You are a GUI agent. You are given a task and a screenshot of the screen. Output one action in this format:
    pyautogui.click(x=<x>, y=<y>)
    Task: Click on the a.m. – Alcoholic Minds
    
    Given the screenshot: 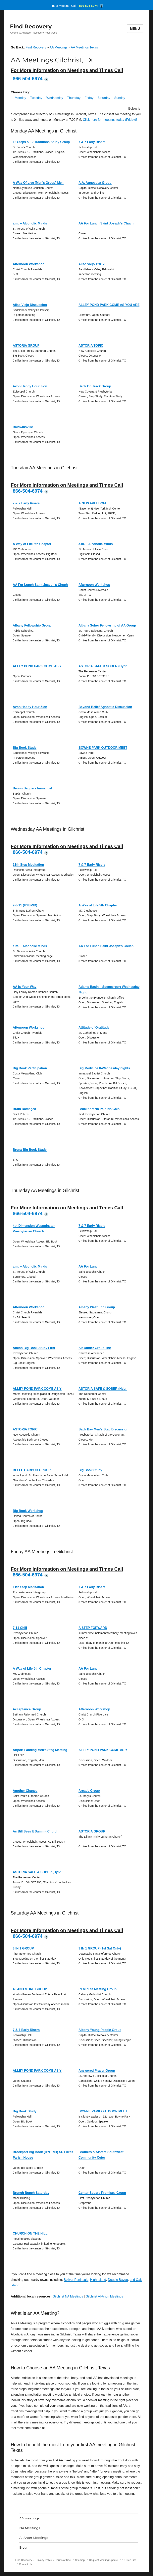 What is the action you would take?
    pyautogui.click(x=30, y=223)
    